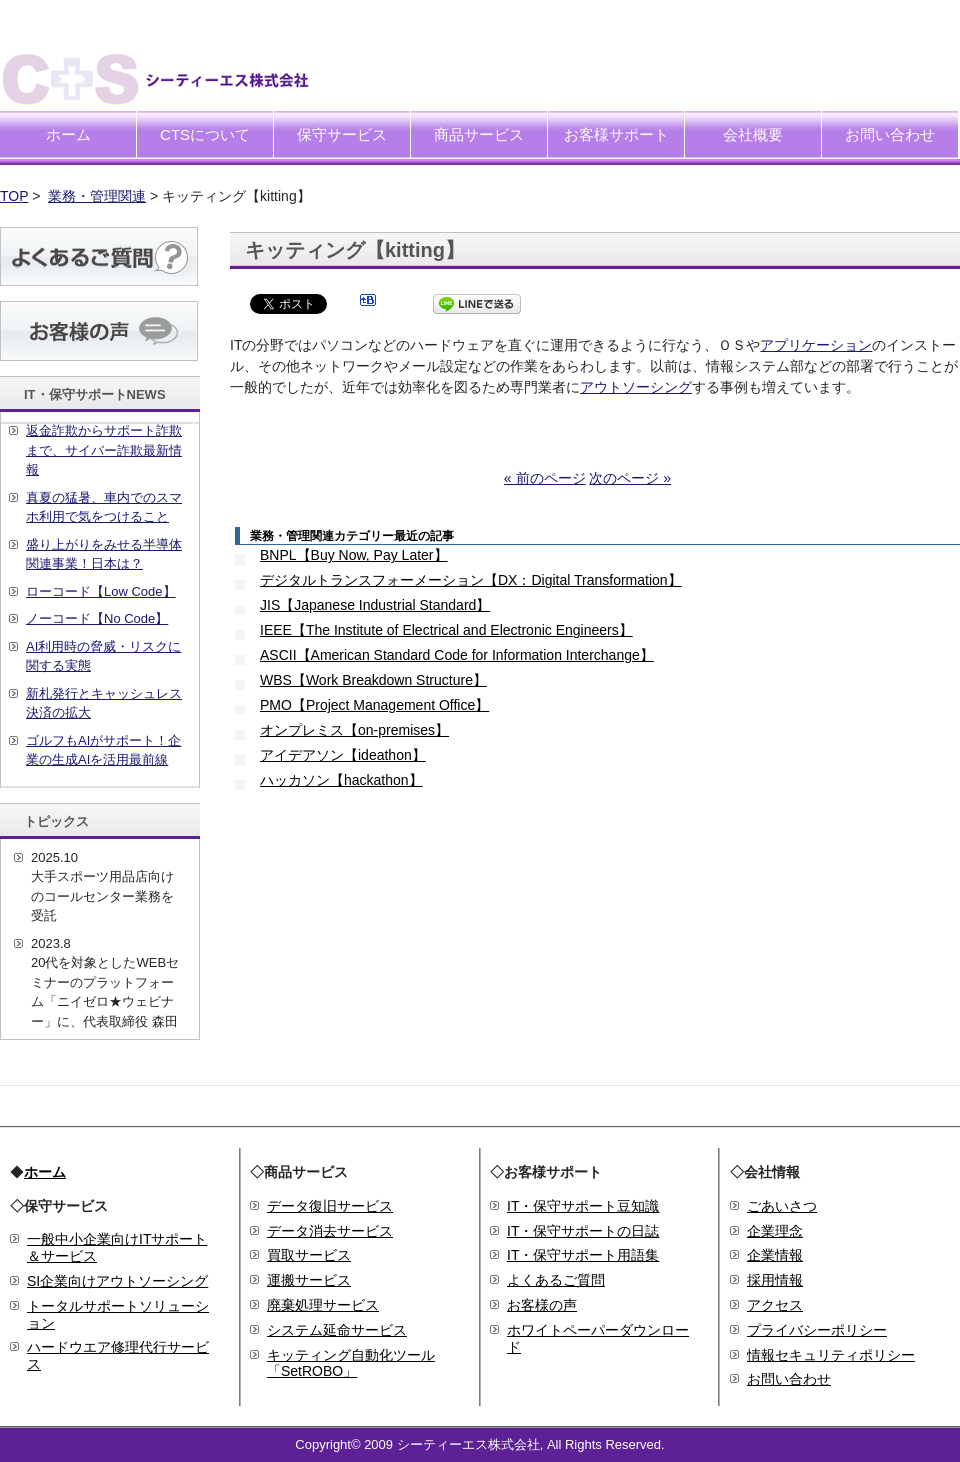 The image size is (960, 1462). What do you see at coordinates (817, 1330) in the screenshot?
I see `プライバシーポリシー` at bounding box center [817, 1330].